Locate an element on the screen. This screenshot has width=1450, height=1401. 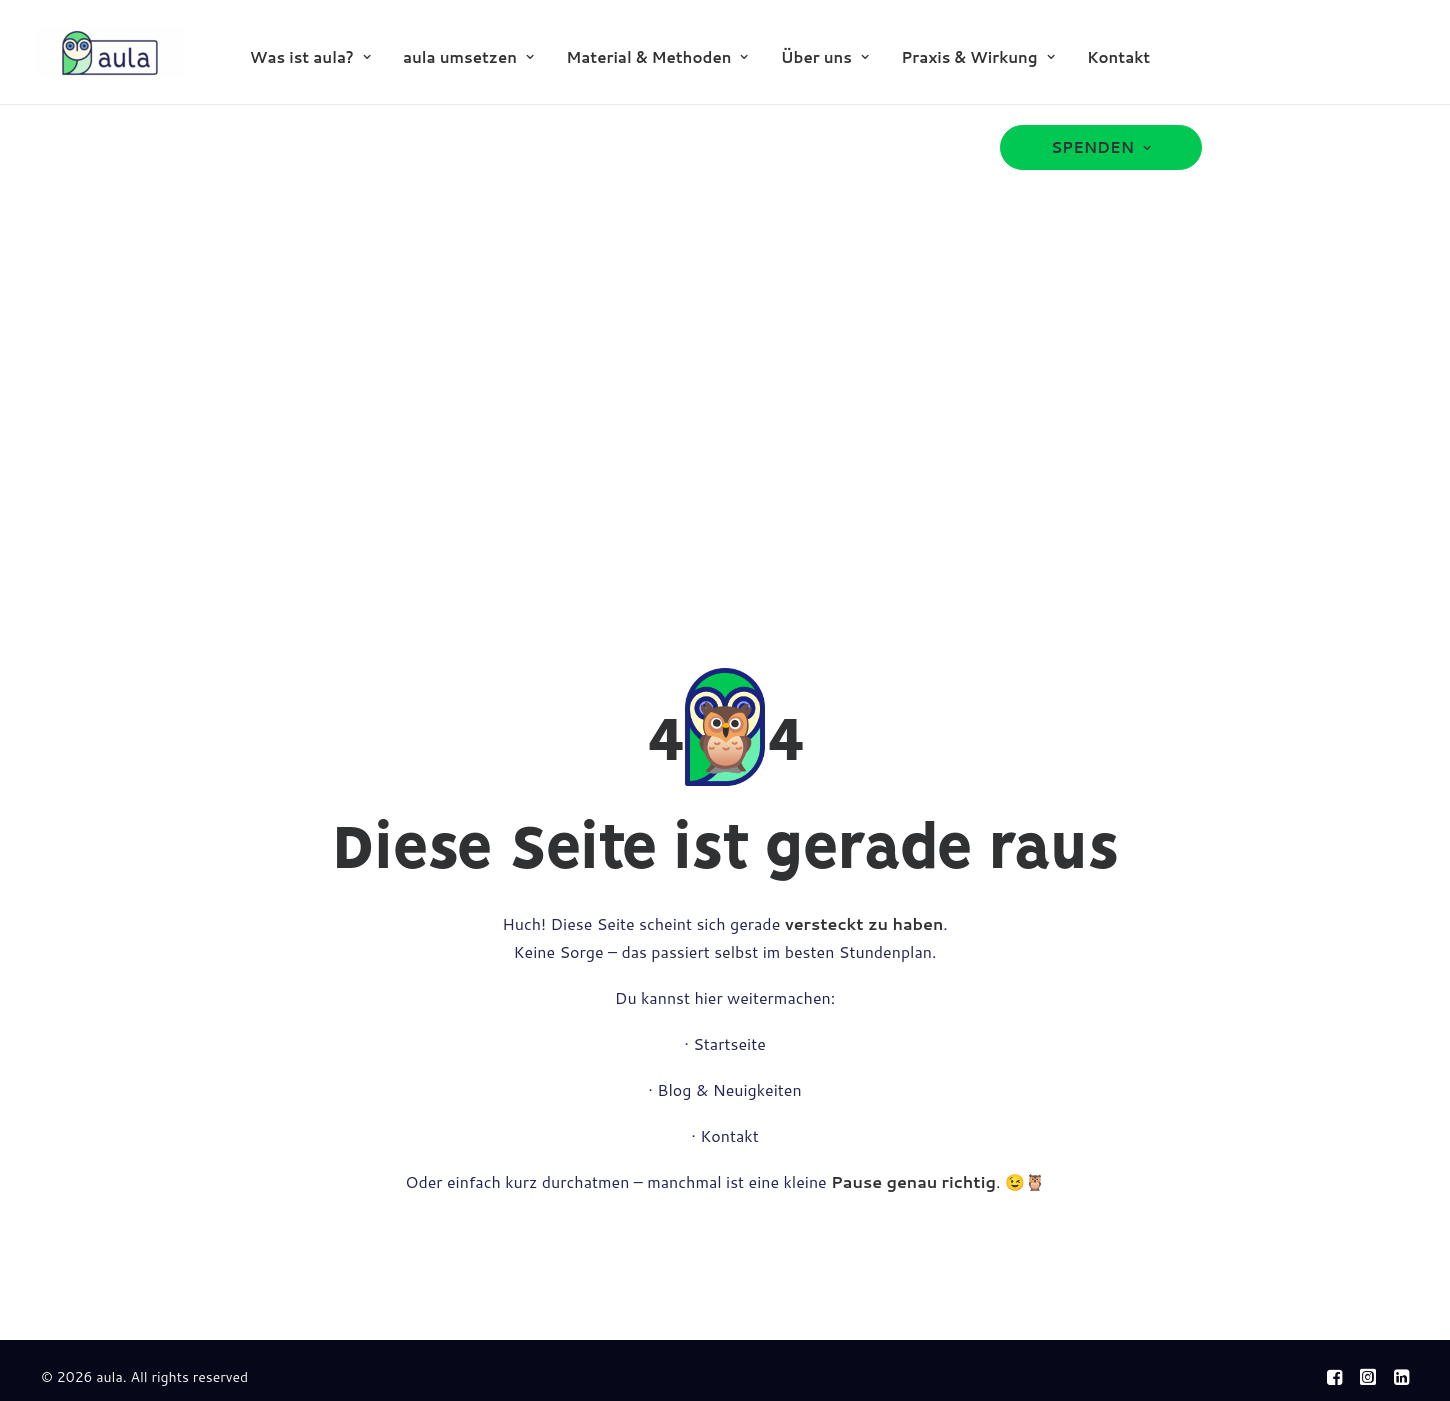
Spenden is located at coordinates (1101, 147).